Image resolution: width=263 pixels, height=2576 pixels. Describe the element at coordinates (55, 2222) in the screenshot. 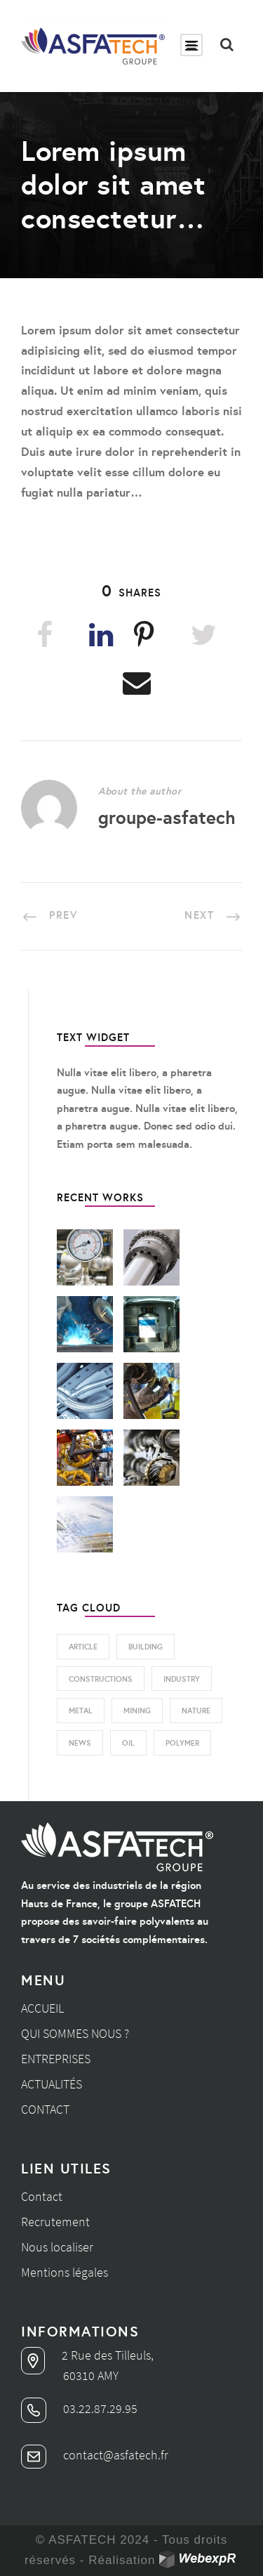

I see `Recrutement` at that location.